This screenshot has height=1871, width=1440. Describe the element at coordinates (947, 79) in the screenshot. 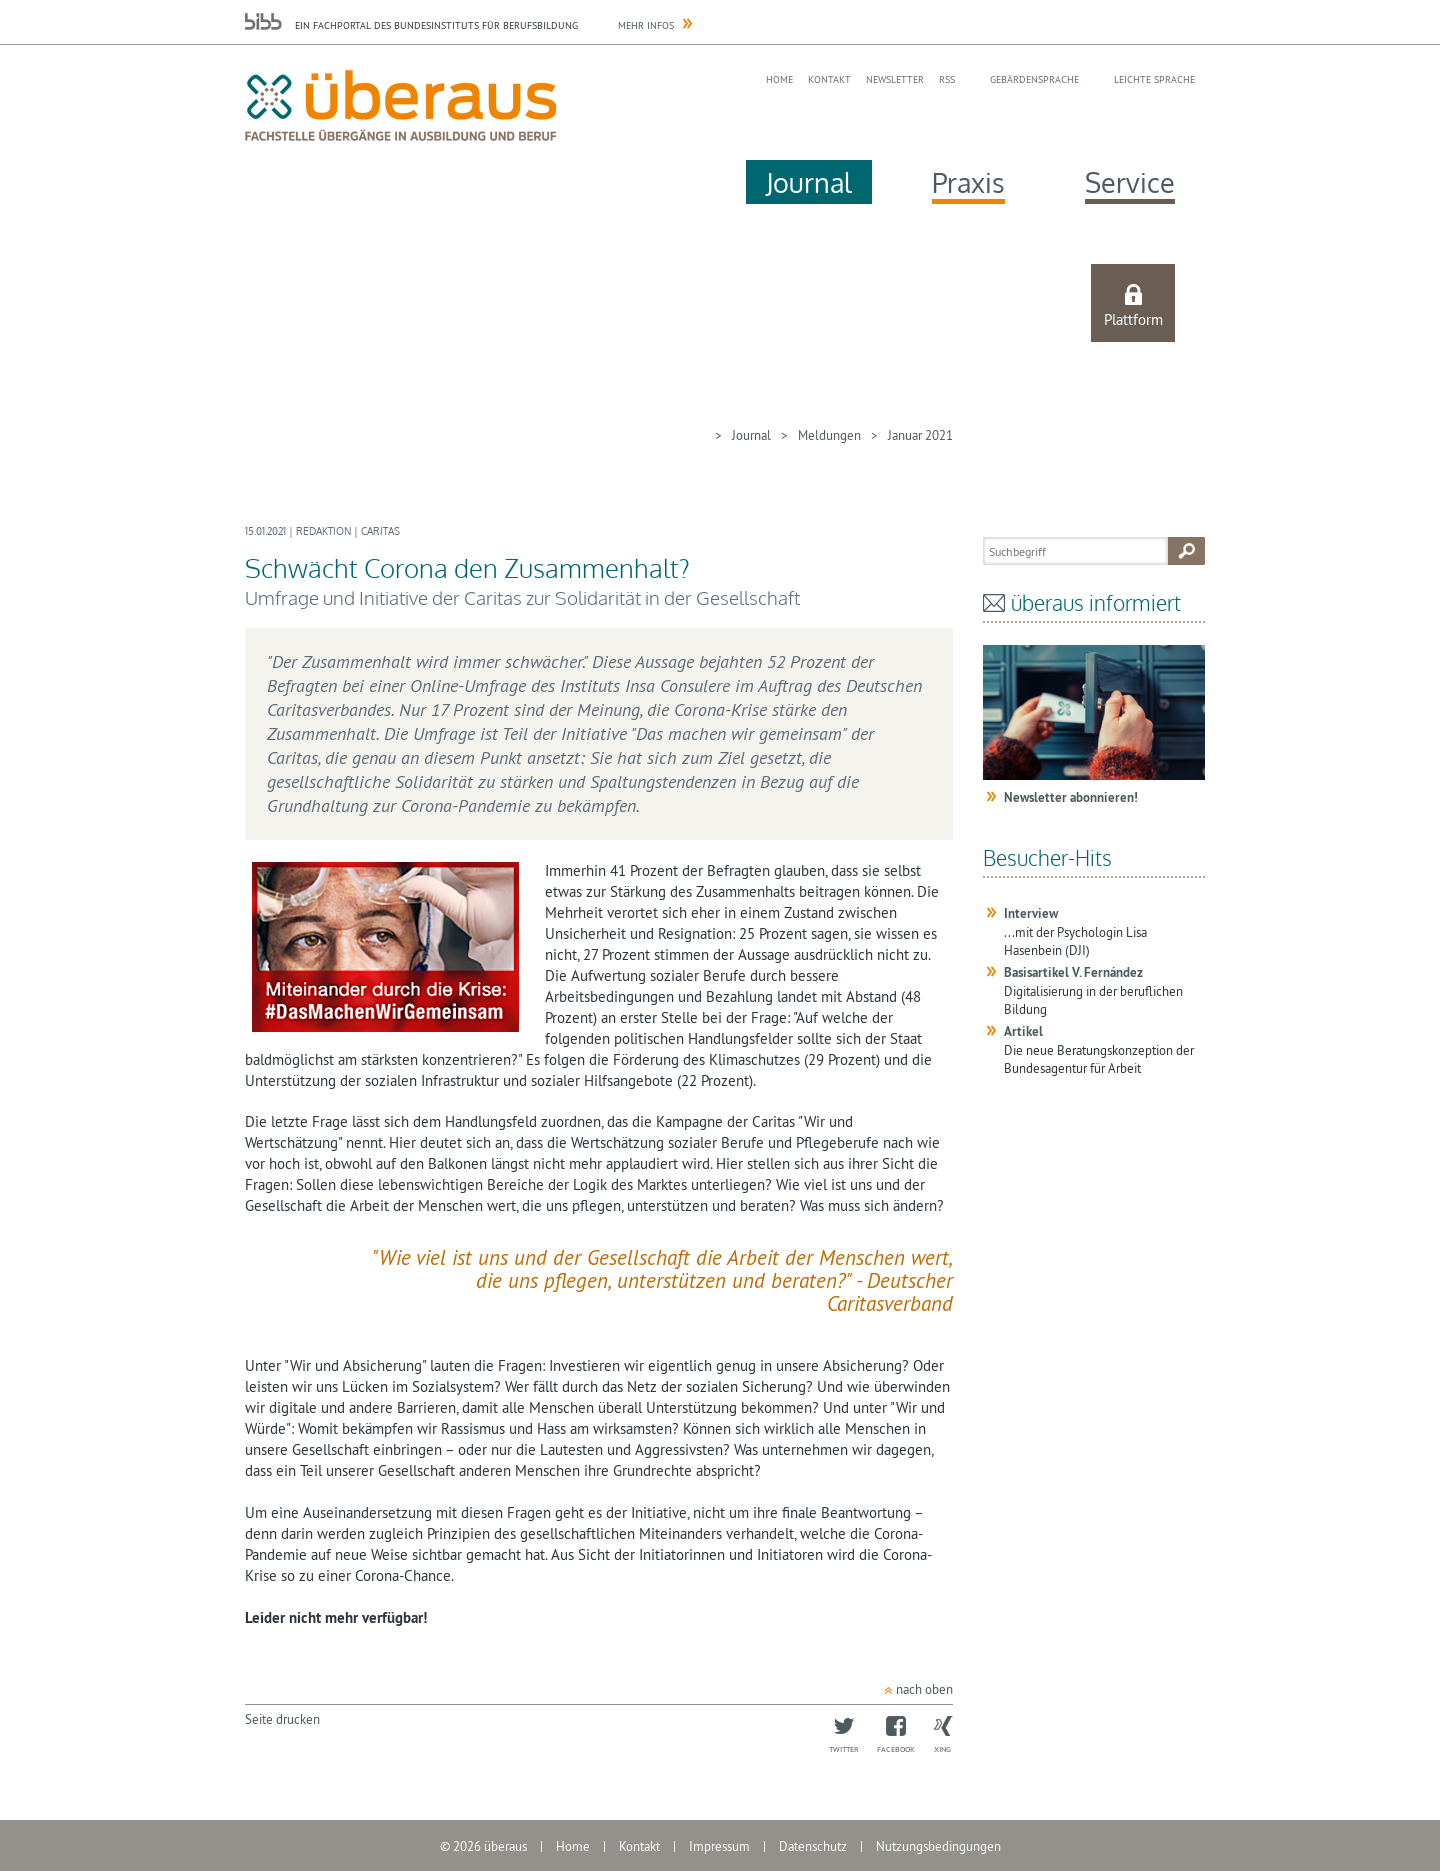

I see `RSS` at that location.